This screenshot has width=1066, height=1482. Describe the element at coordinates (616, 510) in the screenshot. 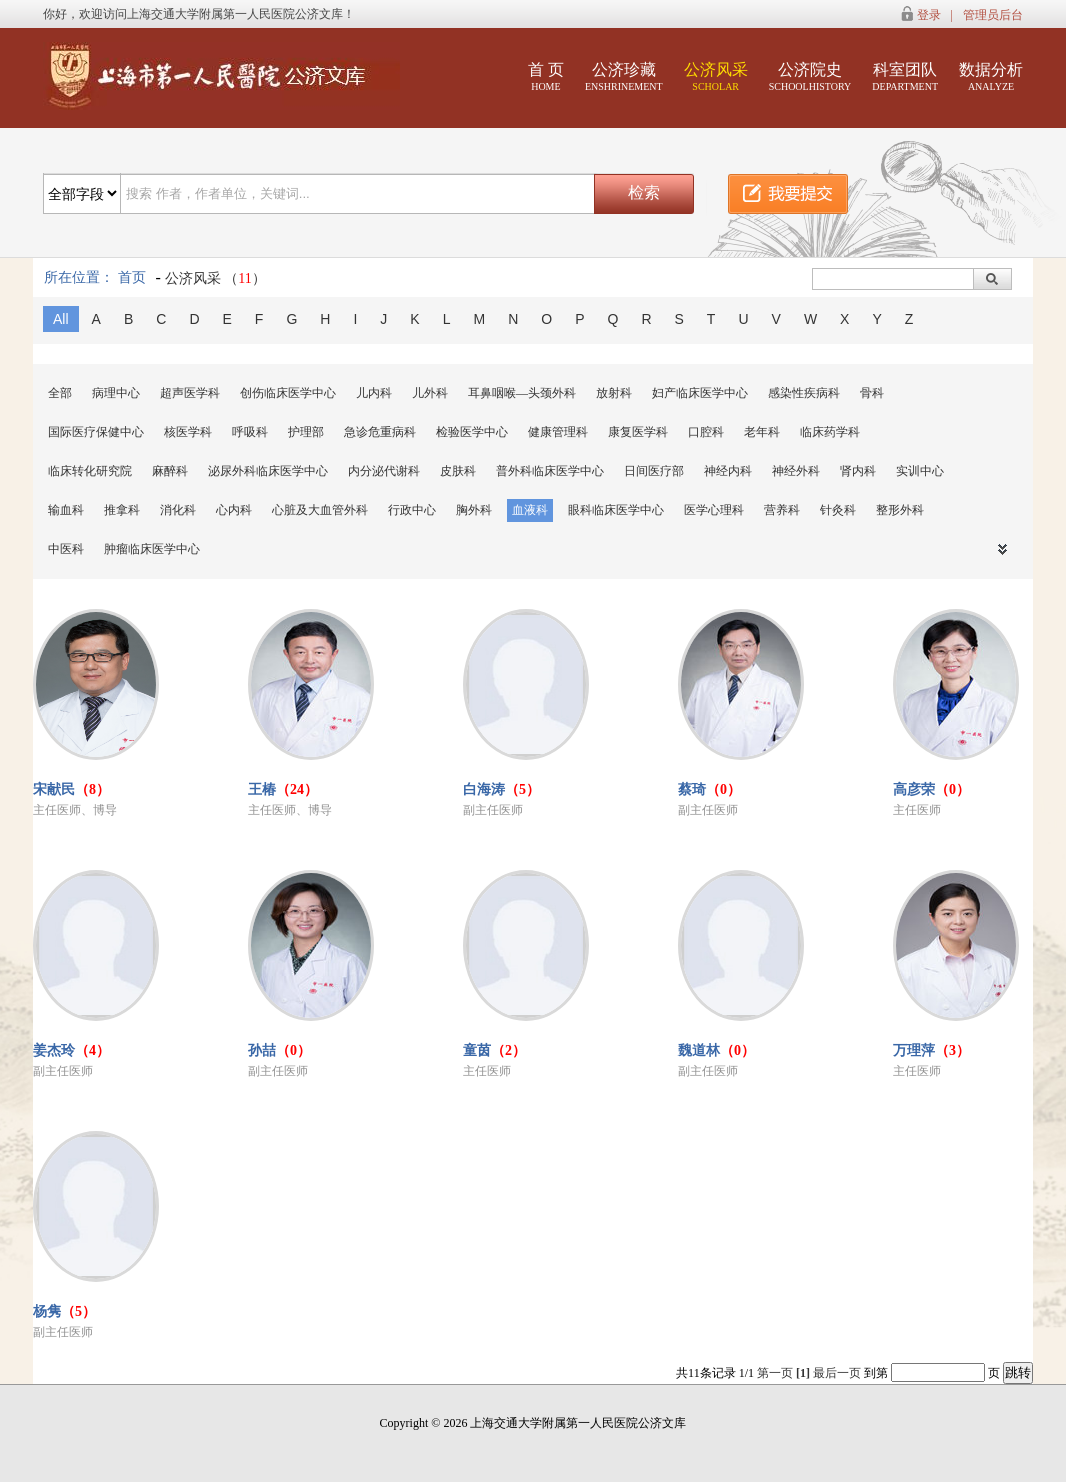

I see `眼科临床医学中心` at that location.